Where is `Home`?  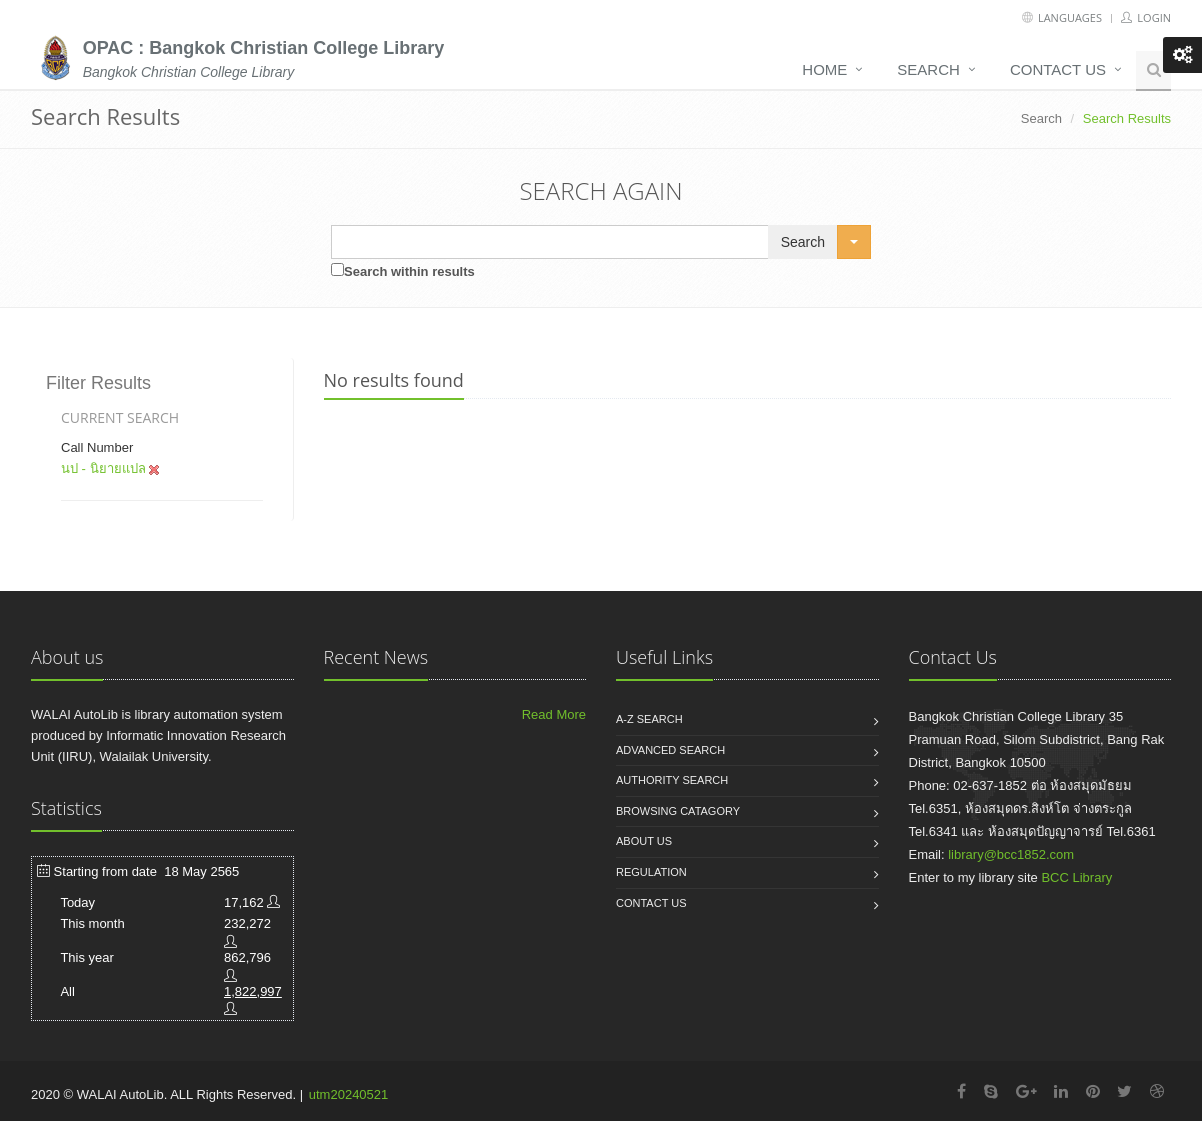 Home is located at coordinates (824, 69).